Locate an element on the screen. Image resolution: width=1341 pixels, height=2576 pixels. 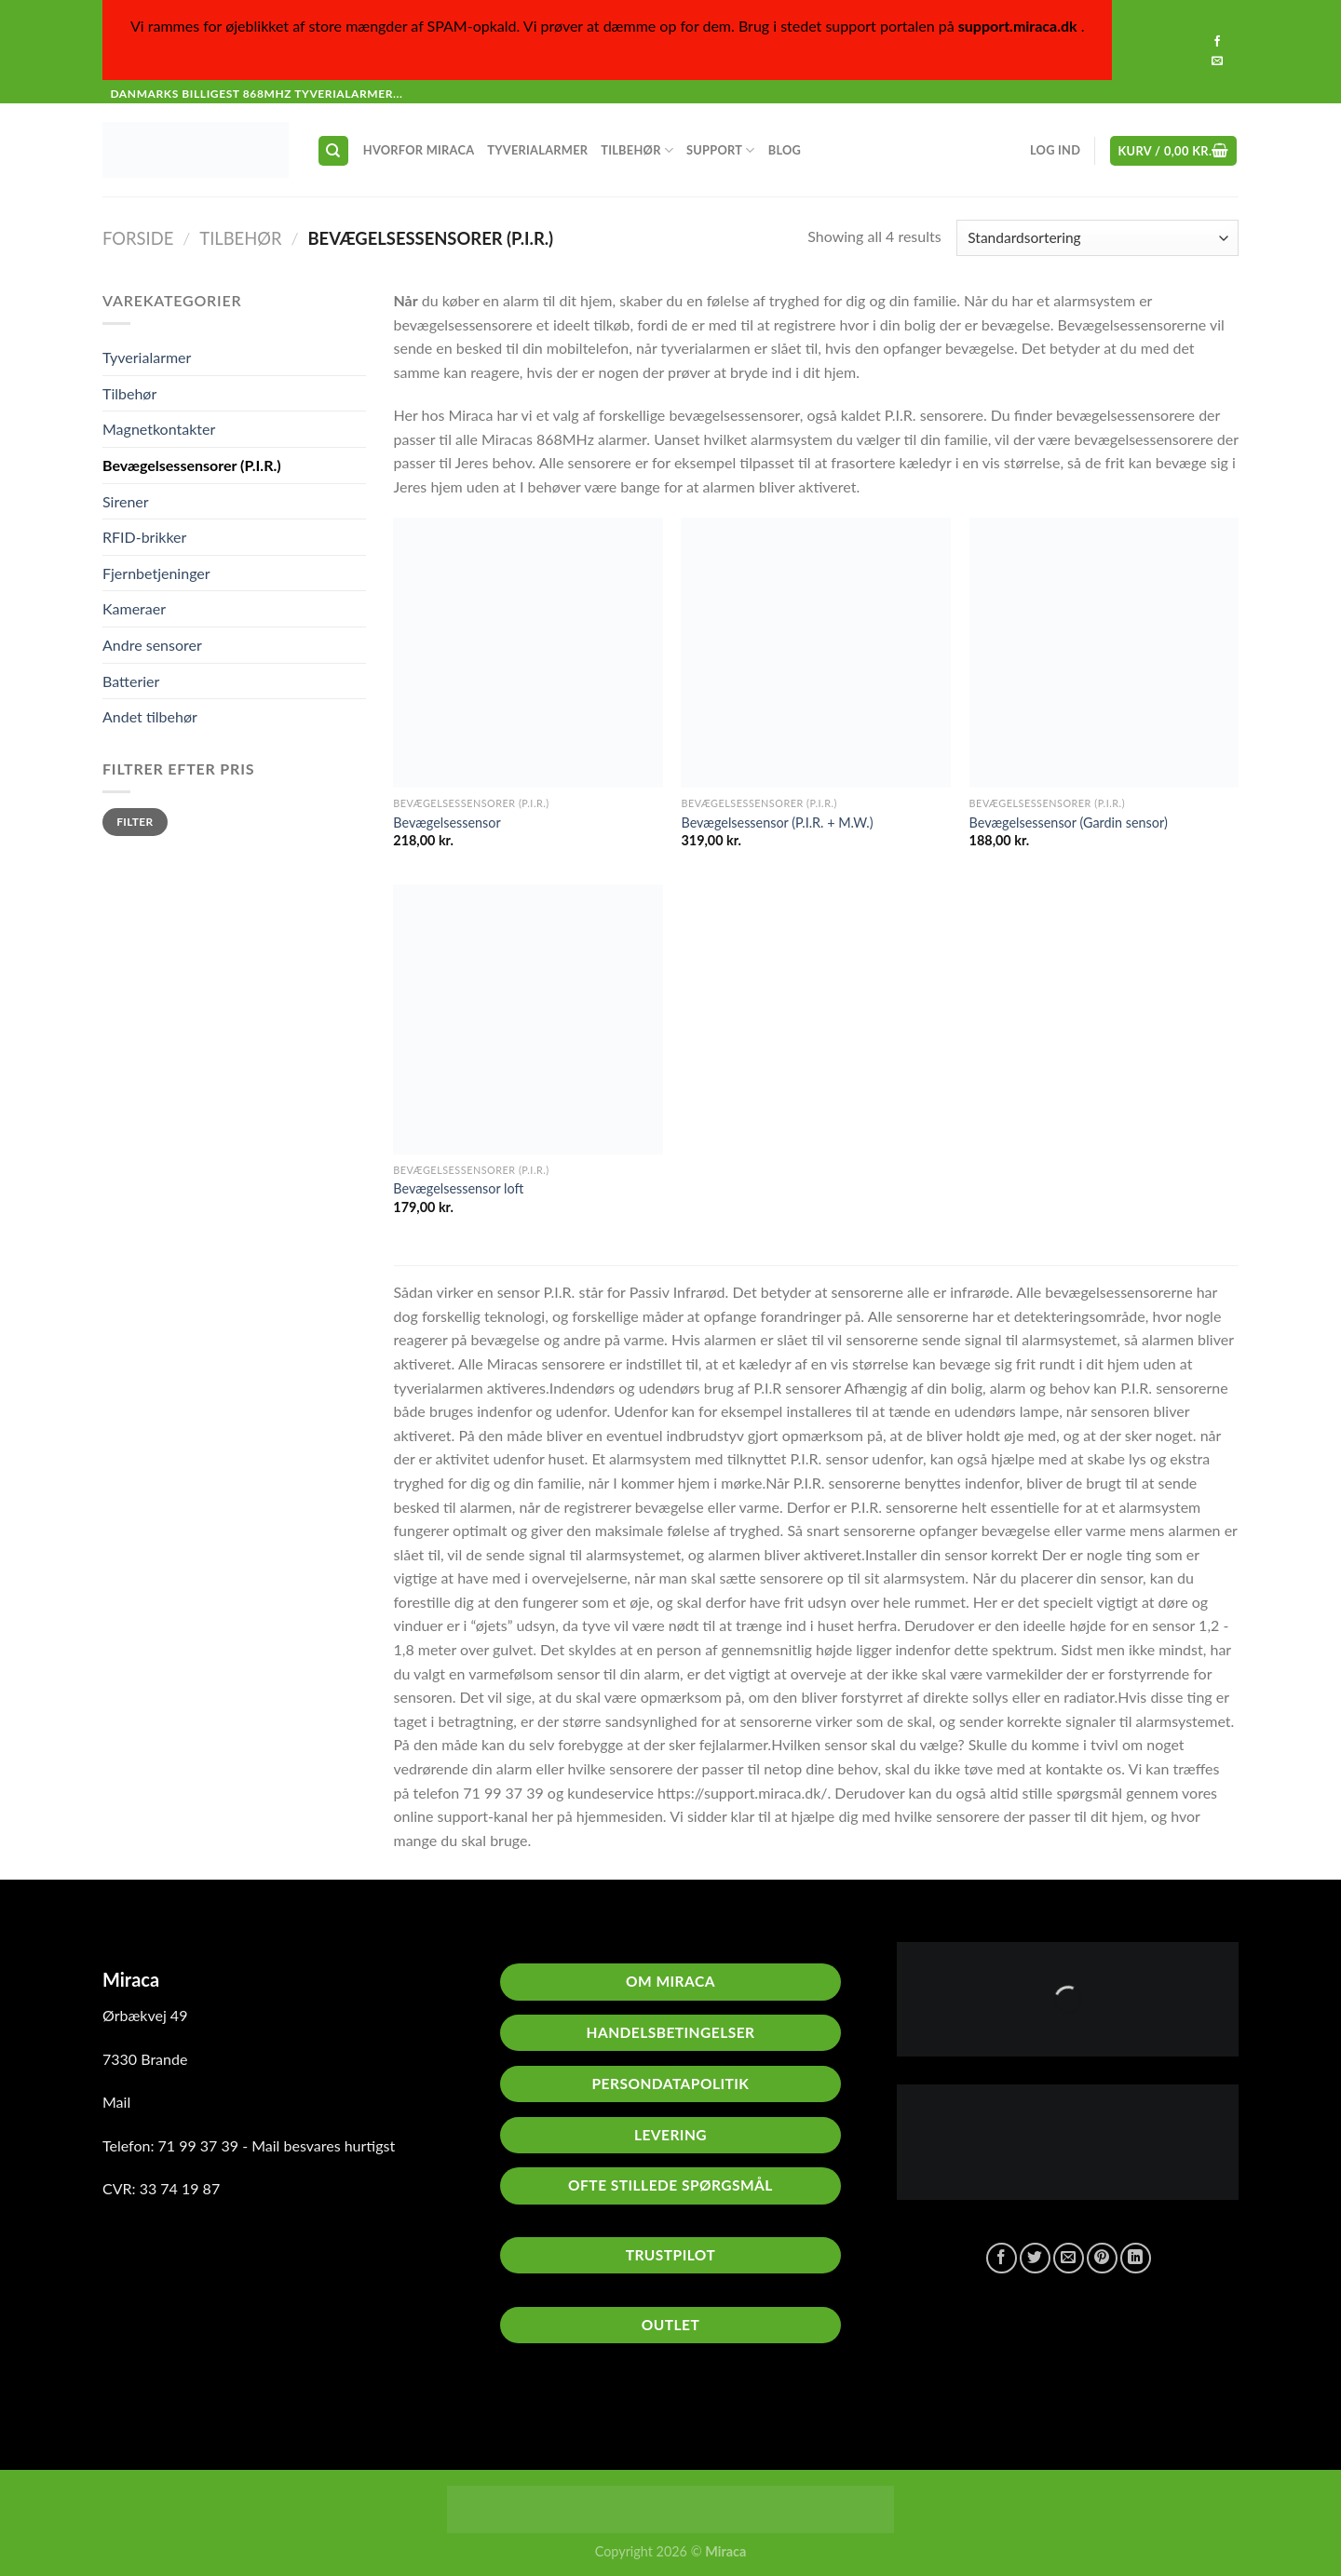
[E-mail en ven] is located at coordinates (1068, 2258).